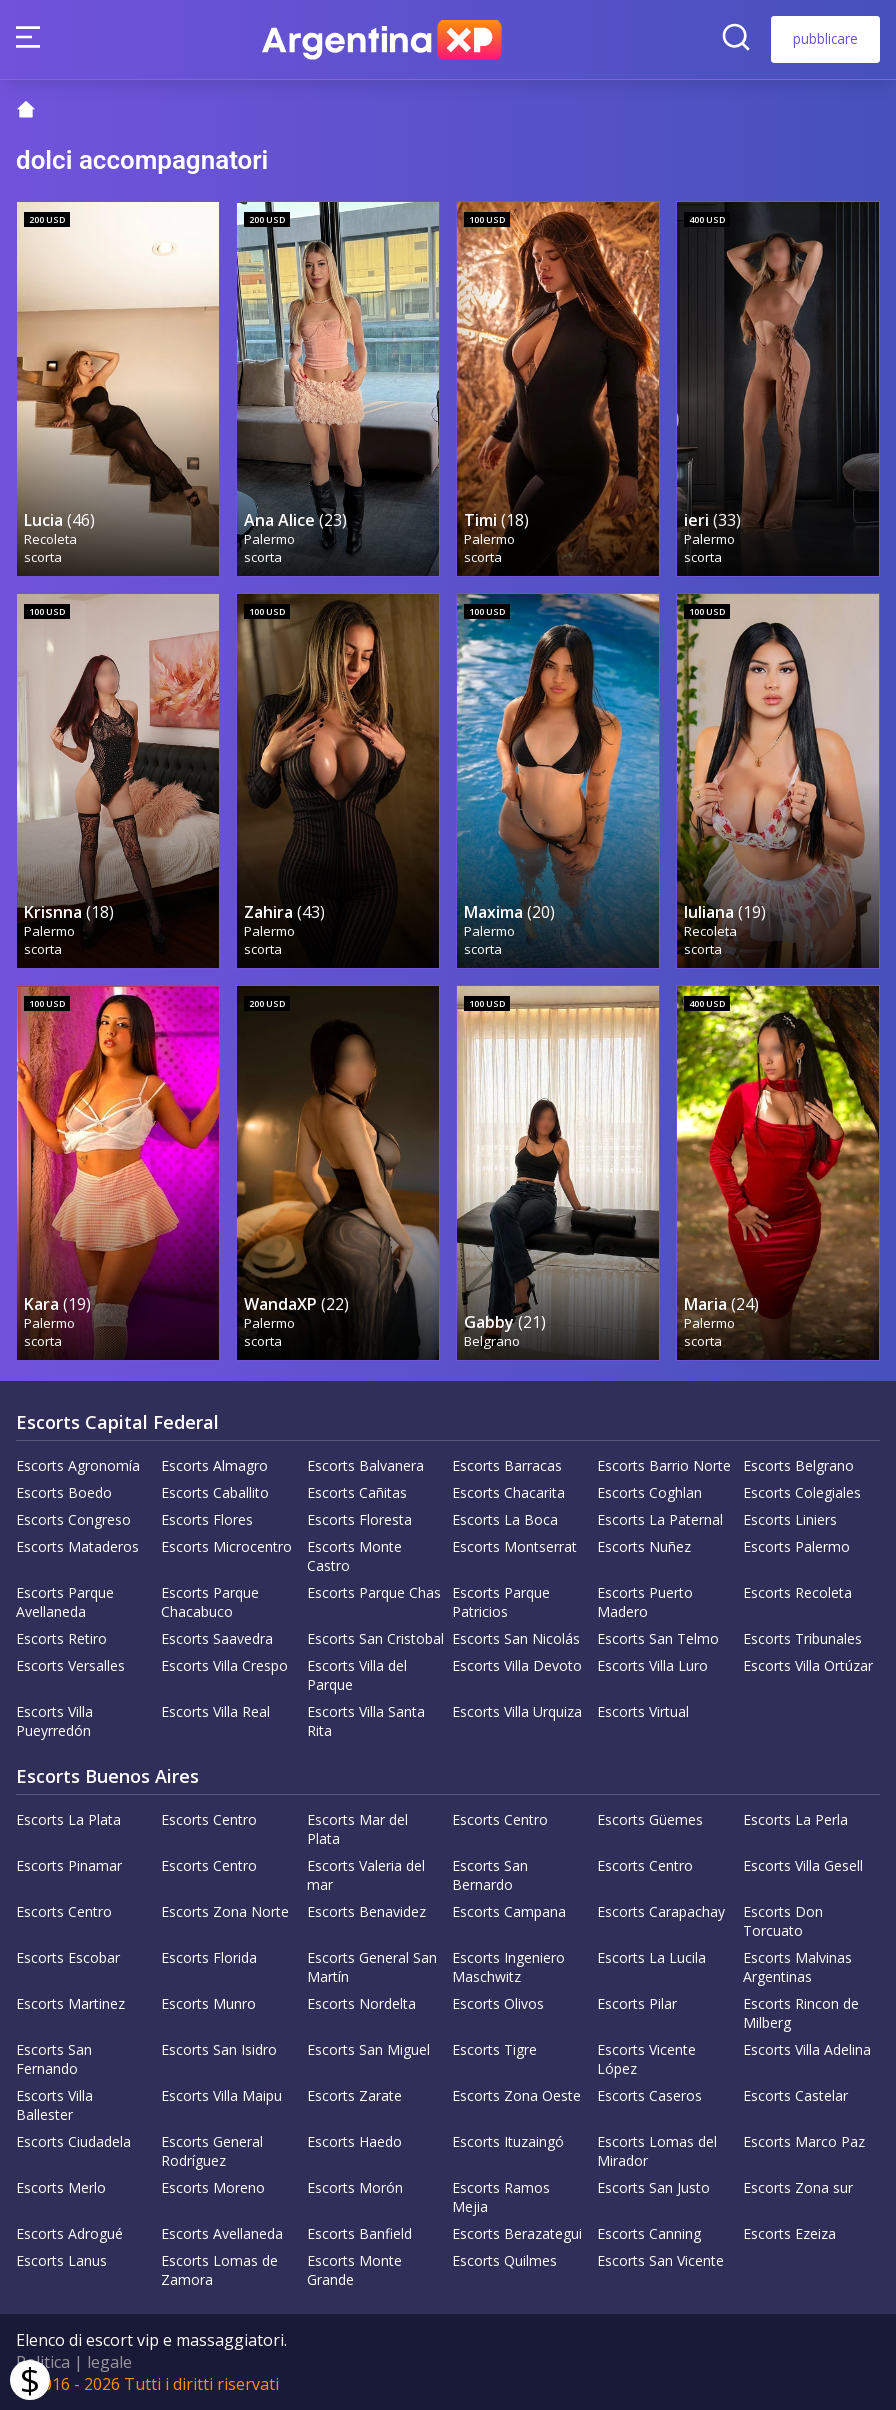 The height and width of the screenshot is (2410, 896). What do you see at coordinates (803, 1865) in the screenshot?
I see `Escorts Villa Gesell` at bounding box center [803, 1865].